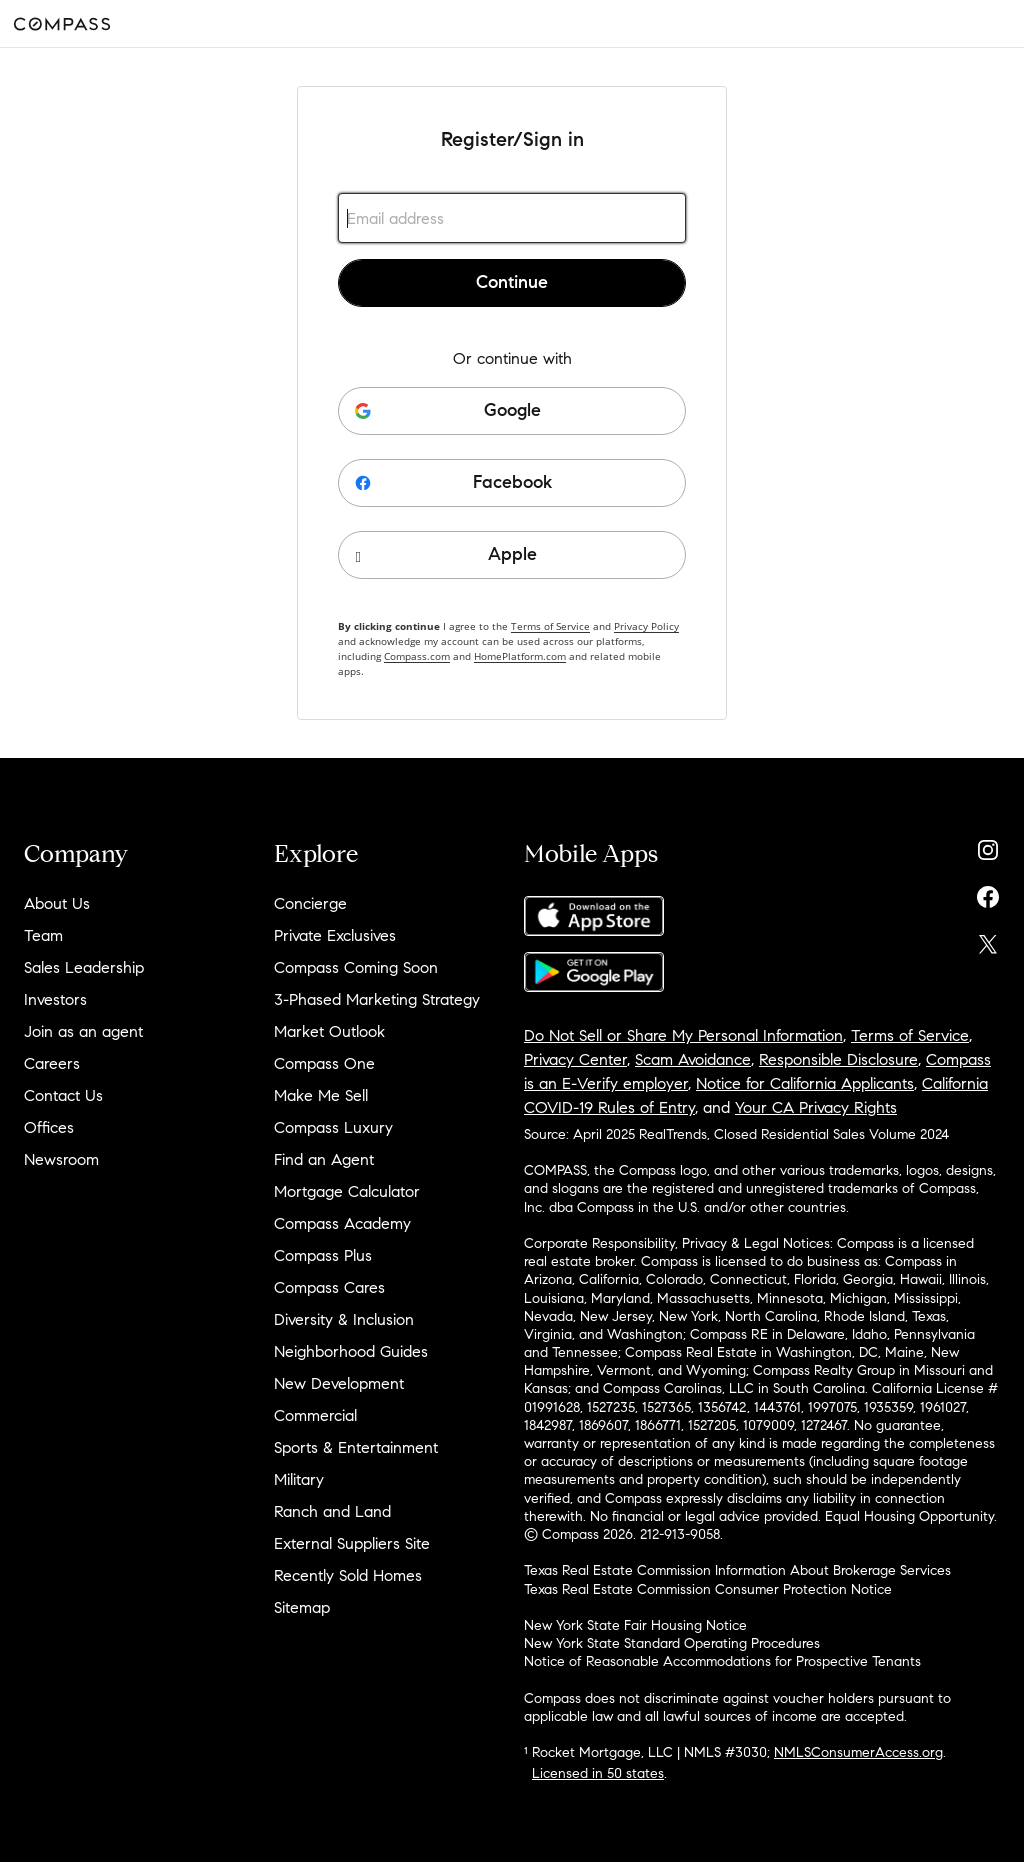  What do you see at coordinates (315, 1415) in the screenshot?
I see `Commercial` at bounding box center [315, 1415].